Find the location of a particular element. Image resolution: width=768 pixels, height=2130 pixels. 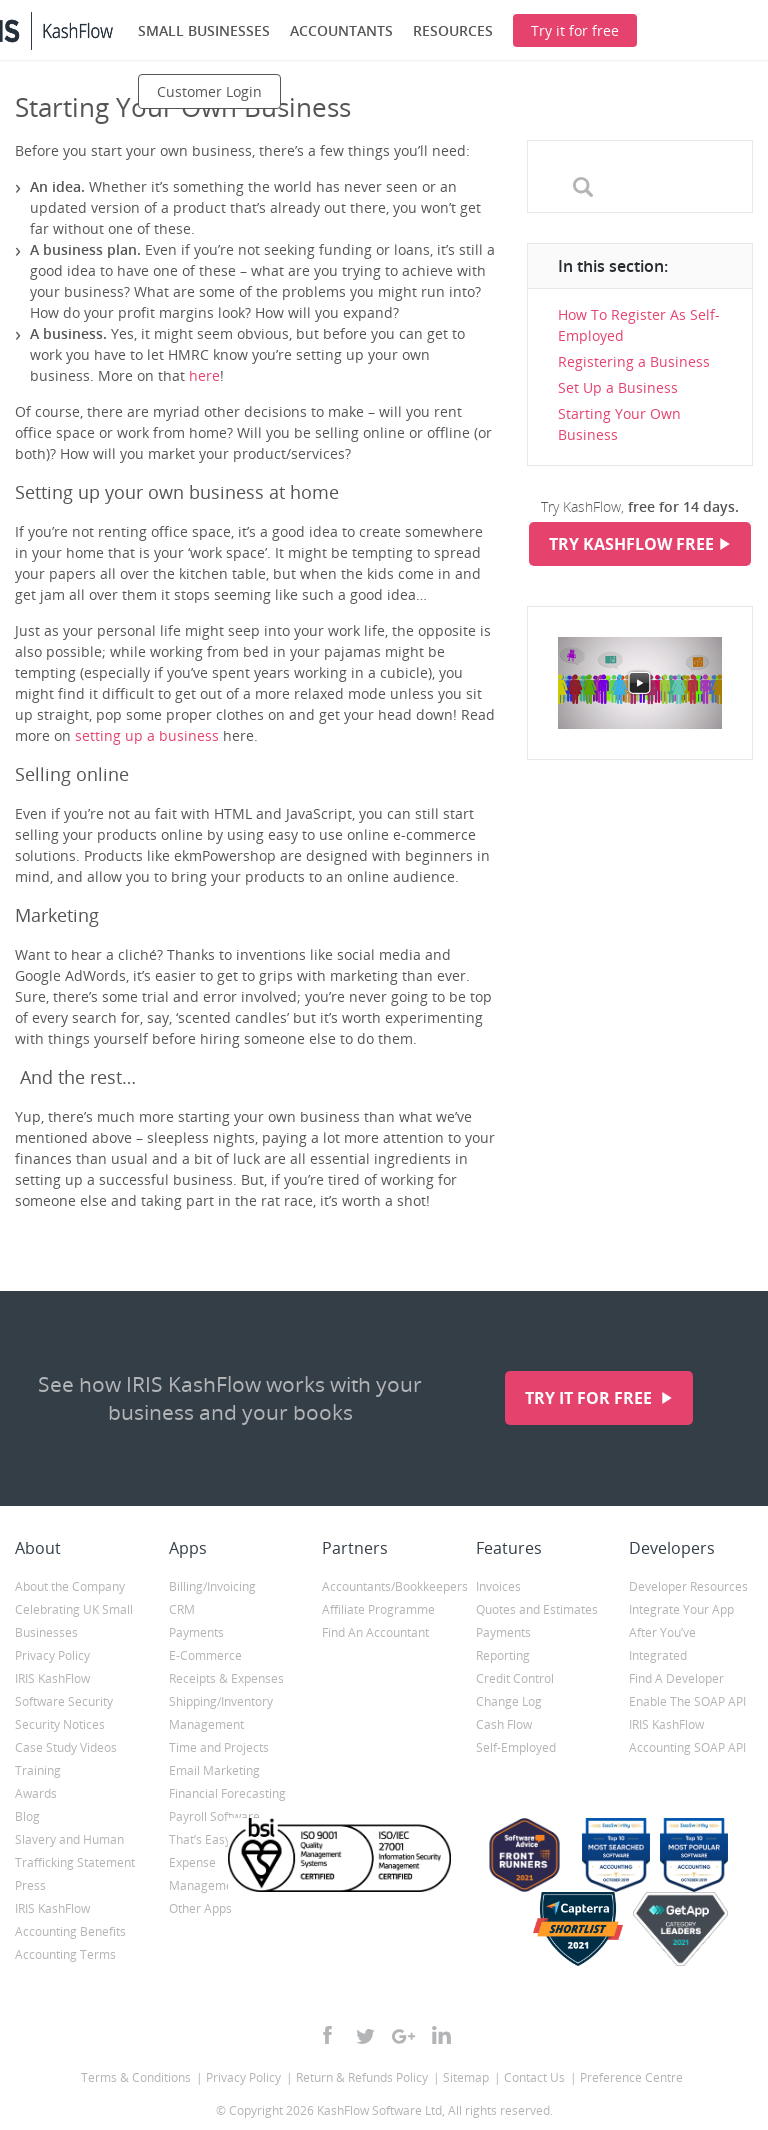

Accounting Terms is located at coordinates (65, 1954).